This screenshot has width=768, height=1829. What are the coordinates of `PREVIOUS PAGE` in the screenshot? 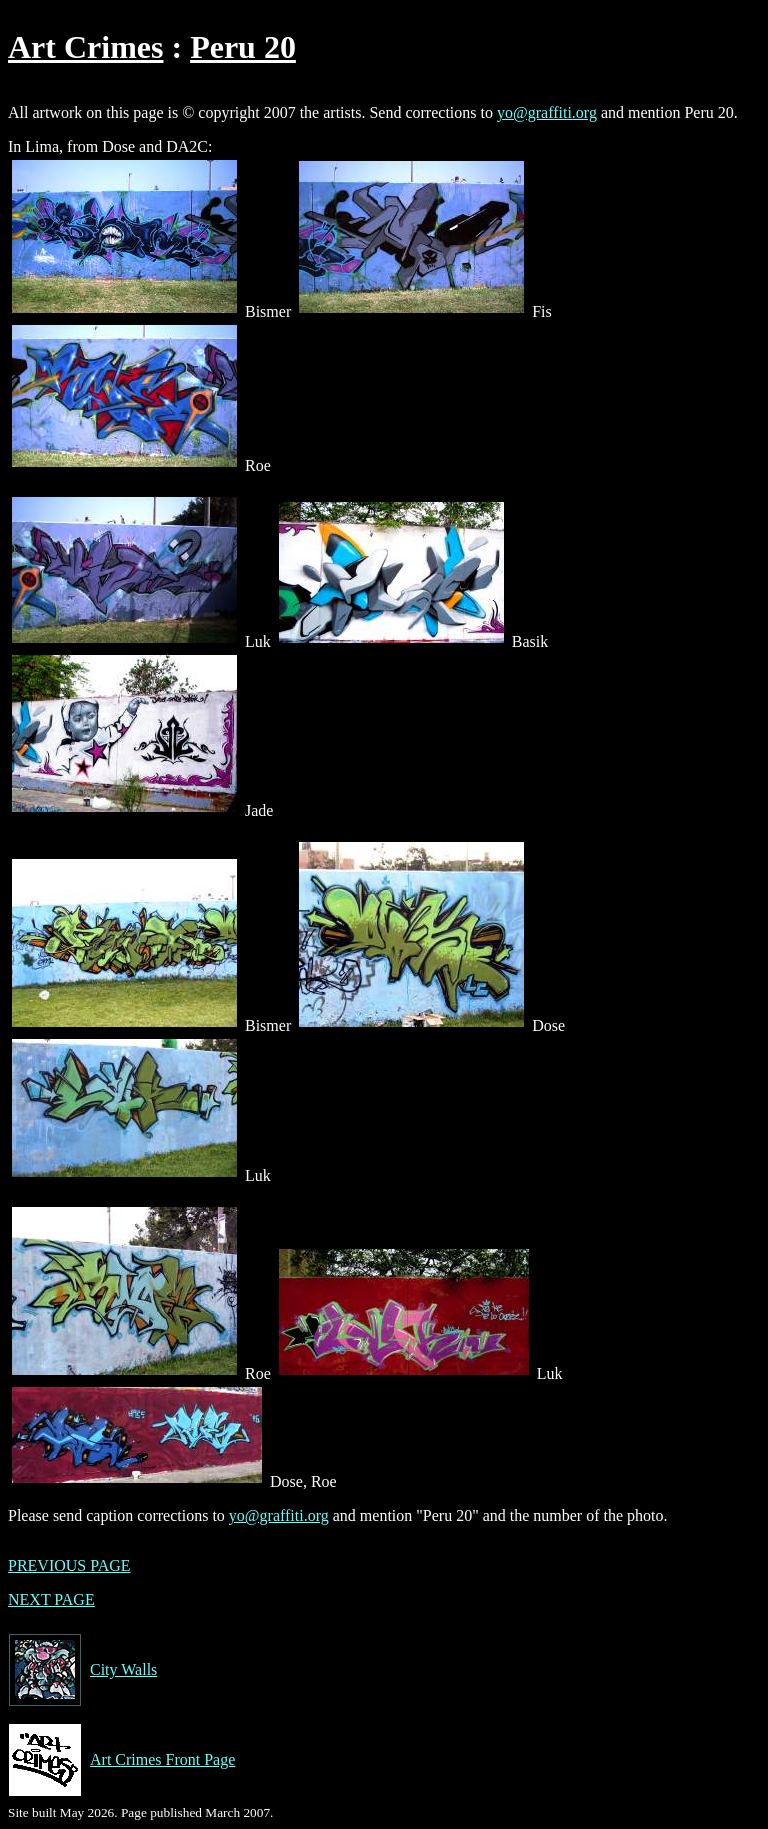 It's located at (69, 1565).